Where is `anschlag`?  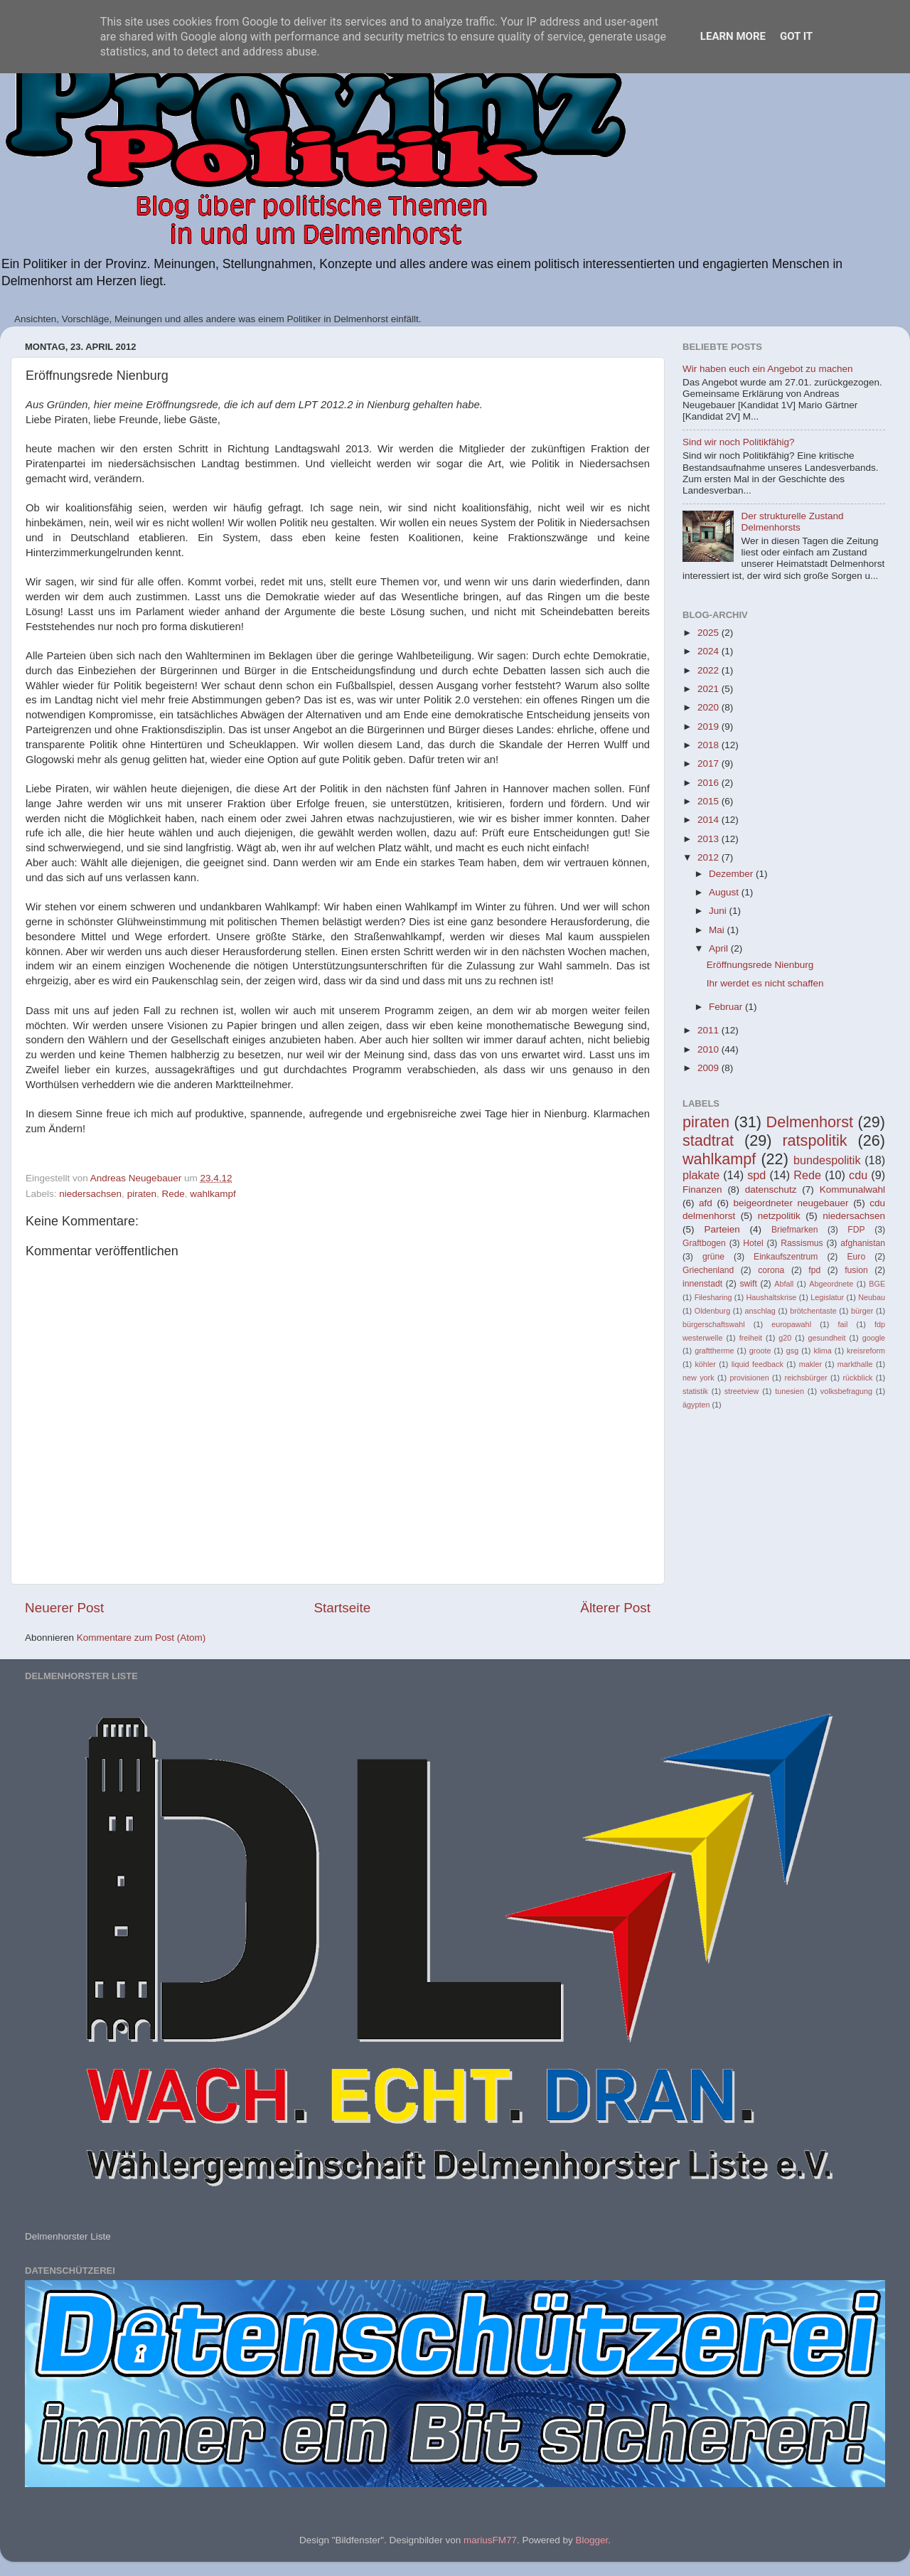 anschlag is located at coordinates (760, 1310).